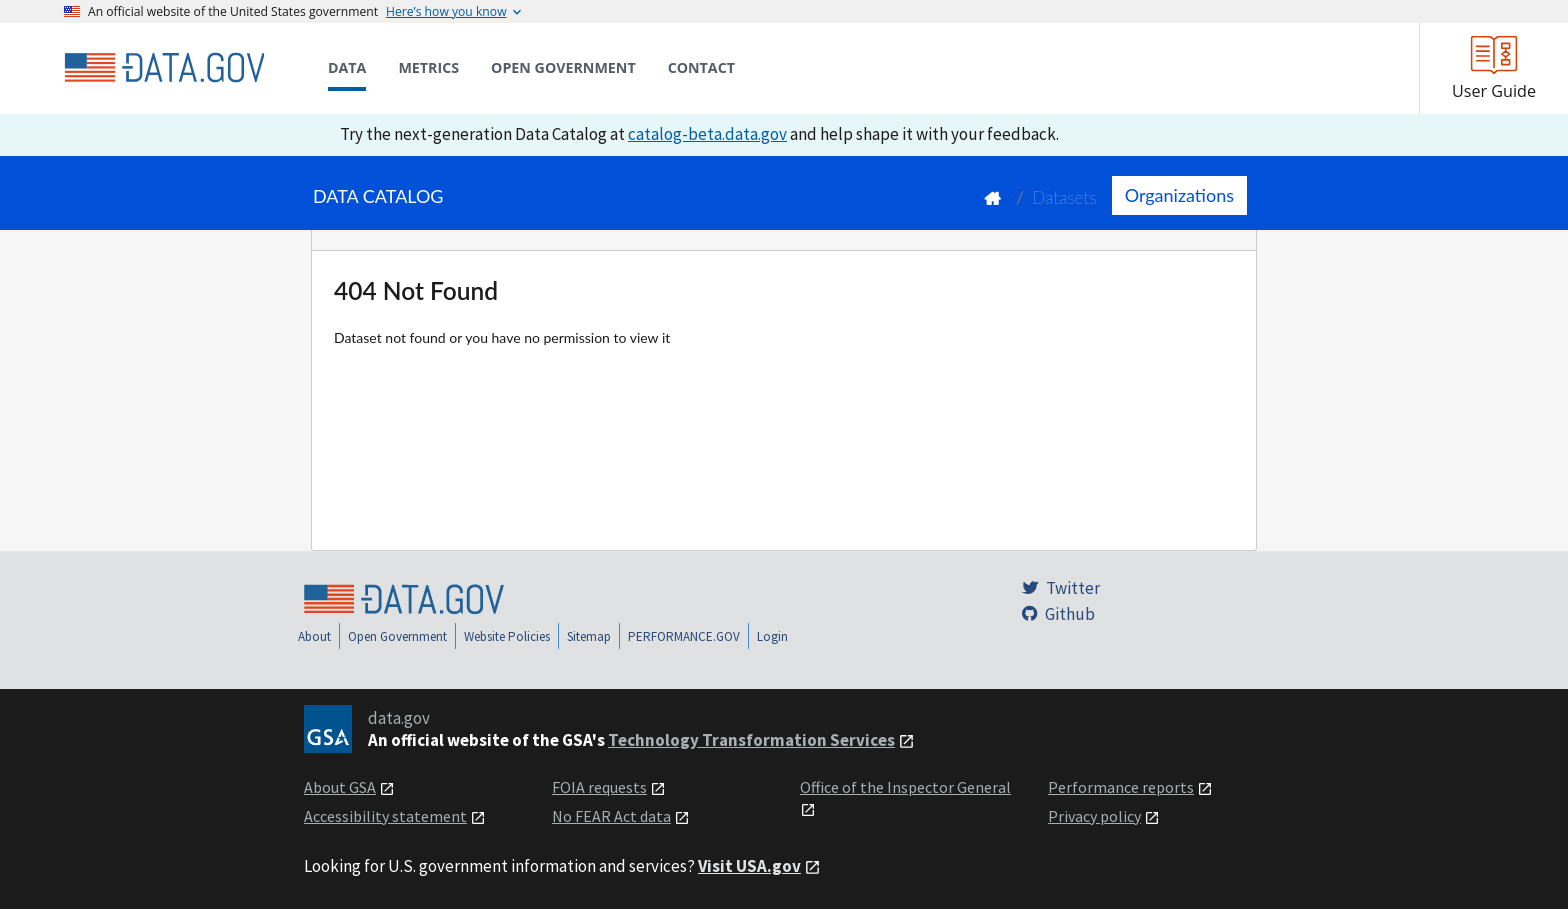 The height and width of the screenshot is (909, 1568). I want to click on Organizations, so click(1179, 195).